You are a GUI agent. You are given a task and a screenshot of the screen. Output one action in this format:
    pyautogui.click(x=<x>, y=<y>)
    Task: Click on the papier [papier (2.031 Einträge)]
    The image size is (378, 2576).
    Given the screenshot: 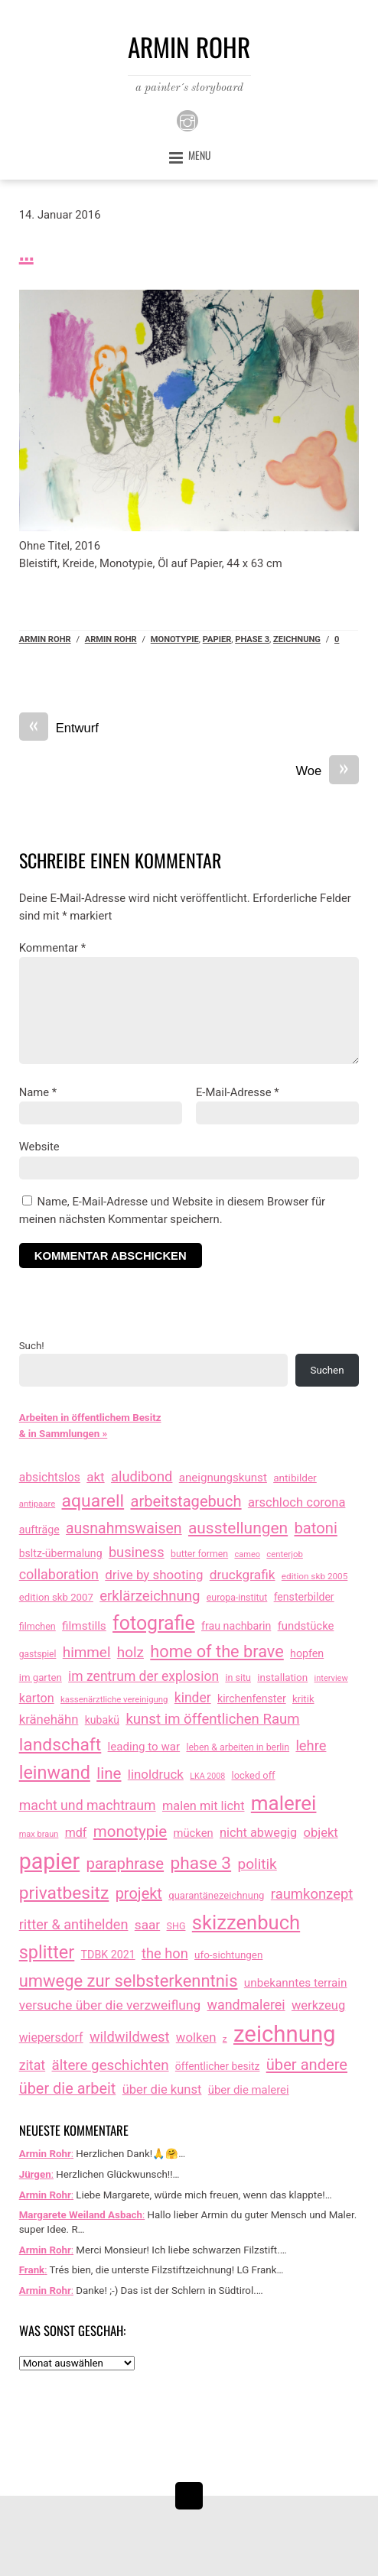 What is the action you would take?
    pyautogui.click(x=49, y=1861)
    